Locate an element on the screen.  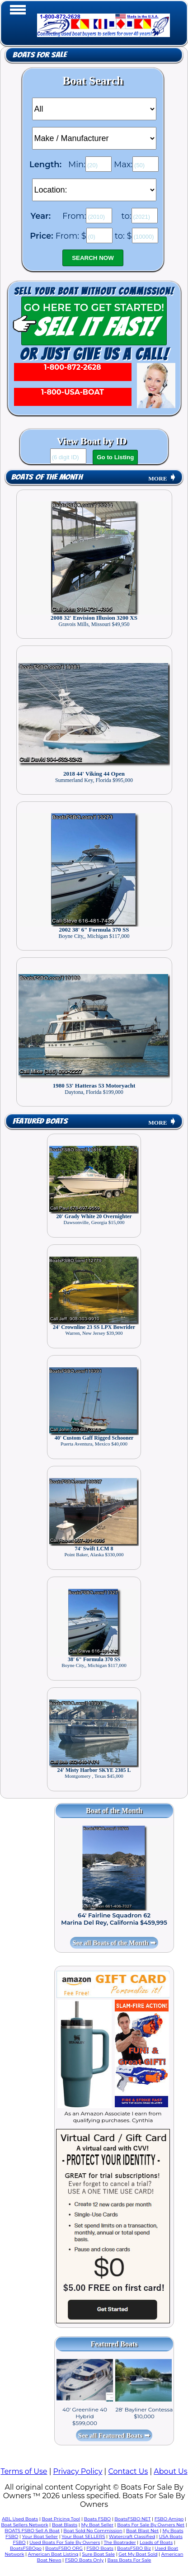
Get My Boat Sold is located at coordinates (137, 2554).